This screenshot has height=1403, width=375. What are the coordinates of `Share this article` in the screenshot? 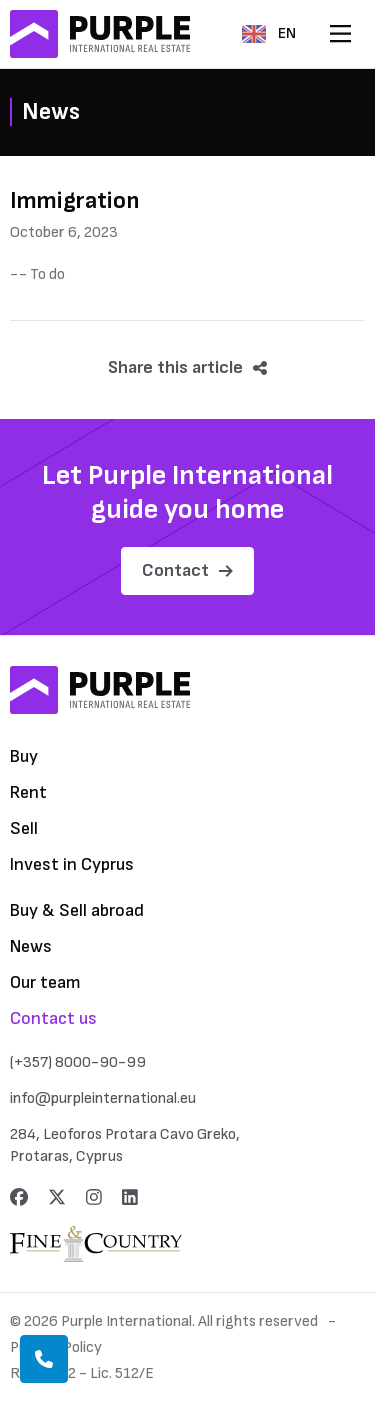 It's located at (187, 367).